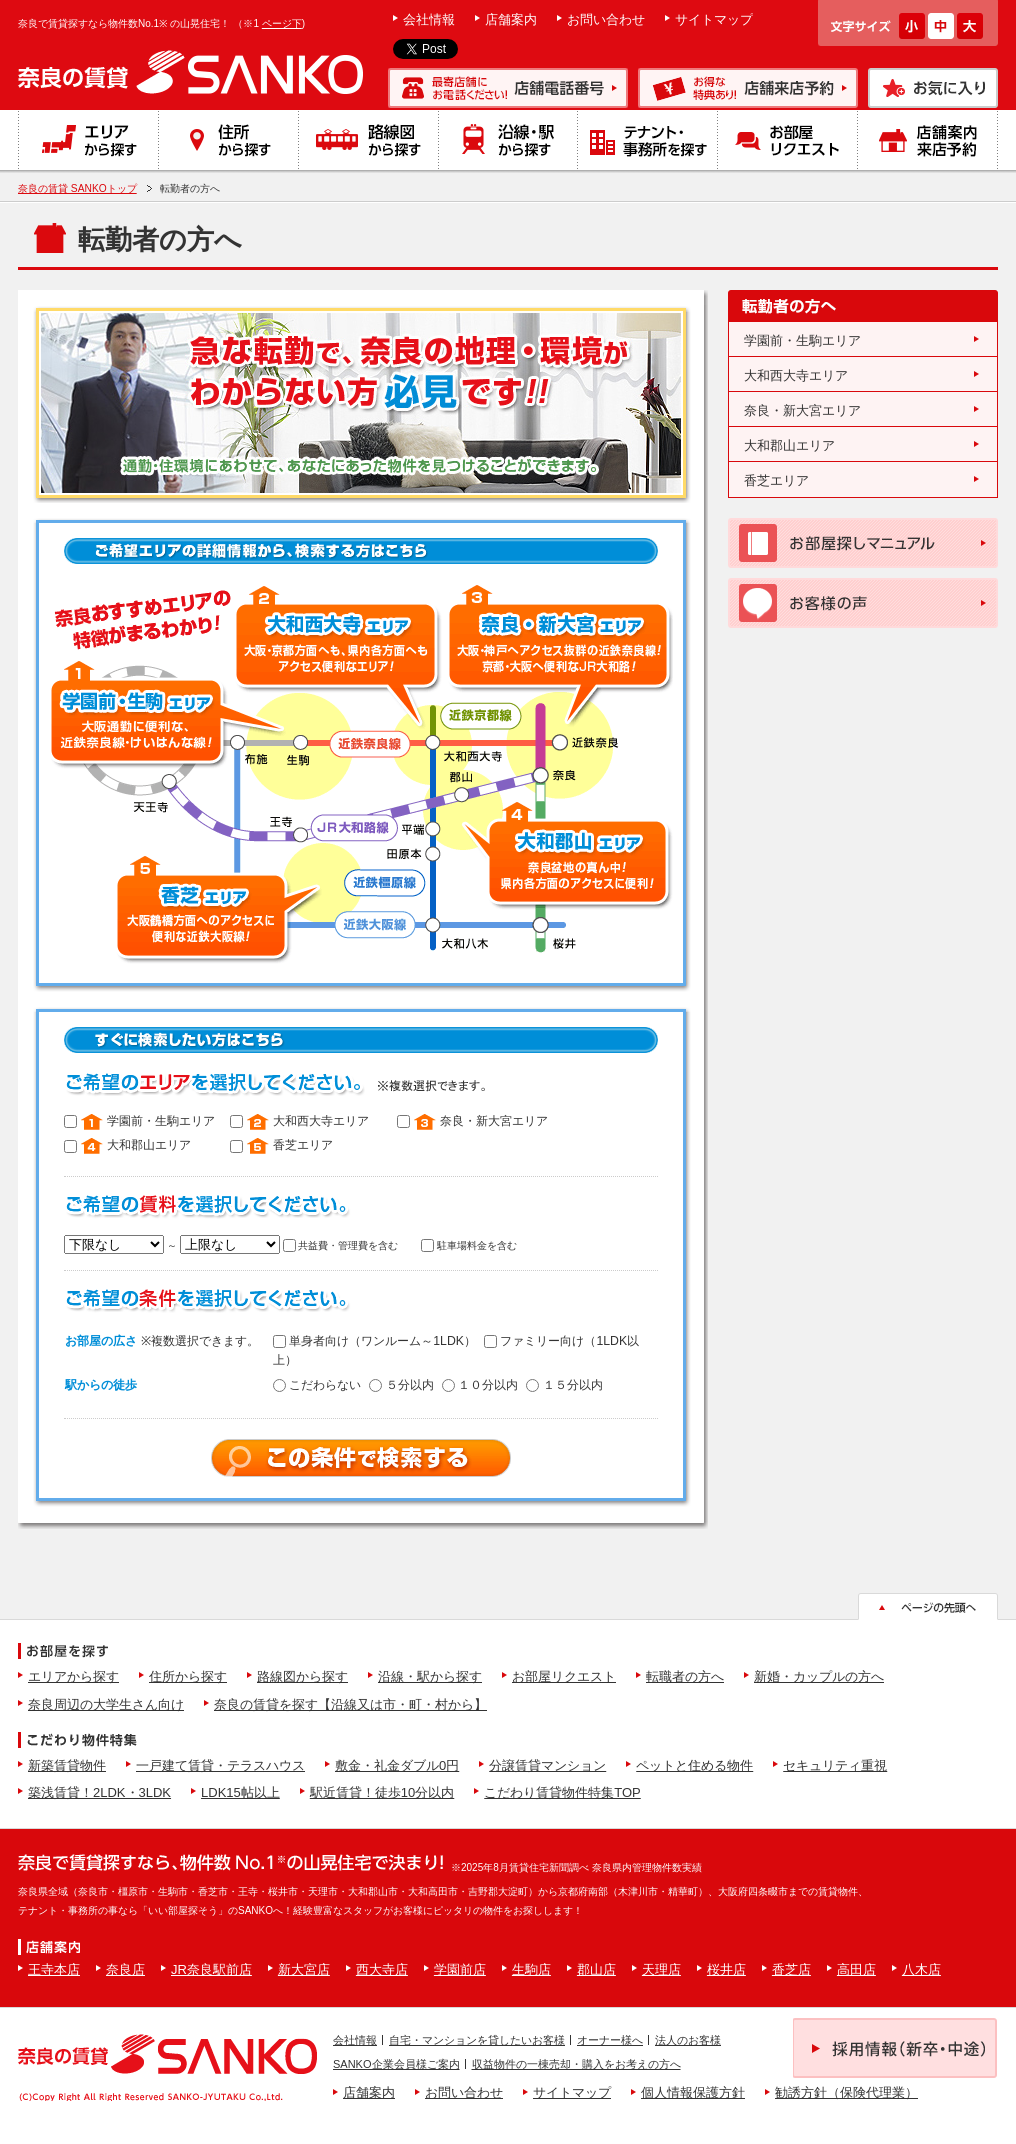 This screenshot has height=2144, width=1016. What do you see at coordinates (606, 19) in the screenshot?
I see `お問い合わせ` at bounding box center [606, 19].